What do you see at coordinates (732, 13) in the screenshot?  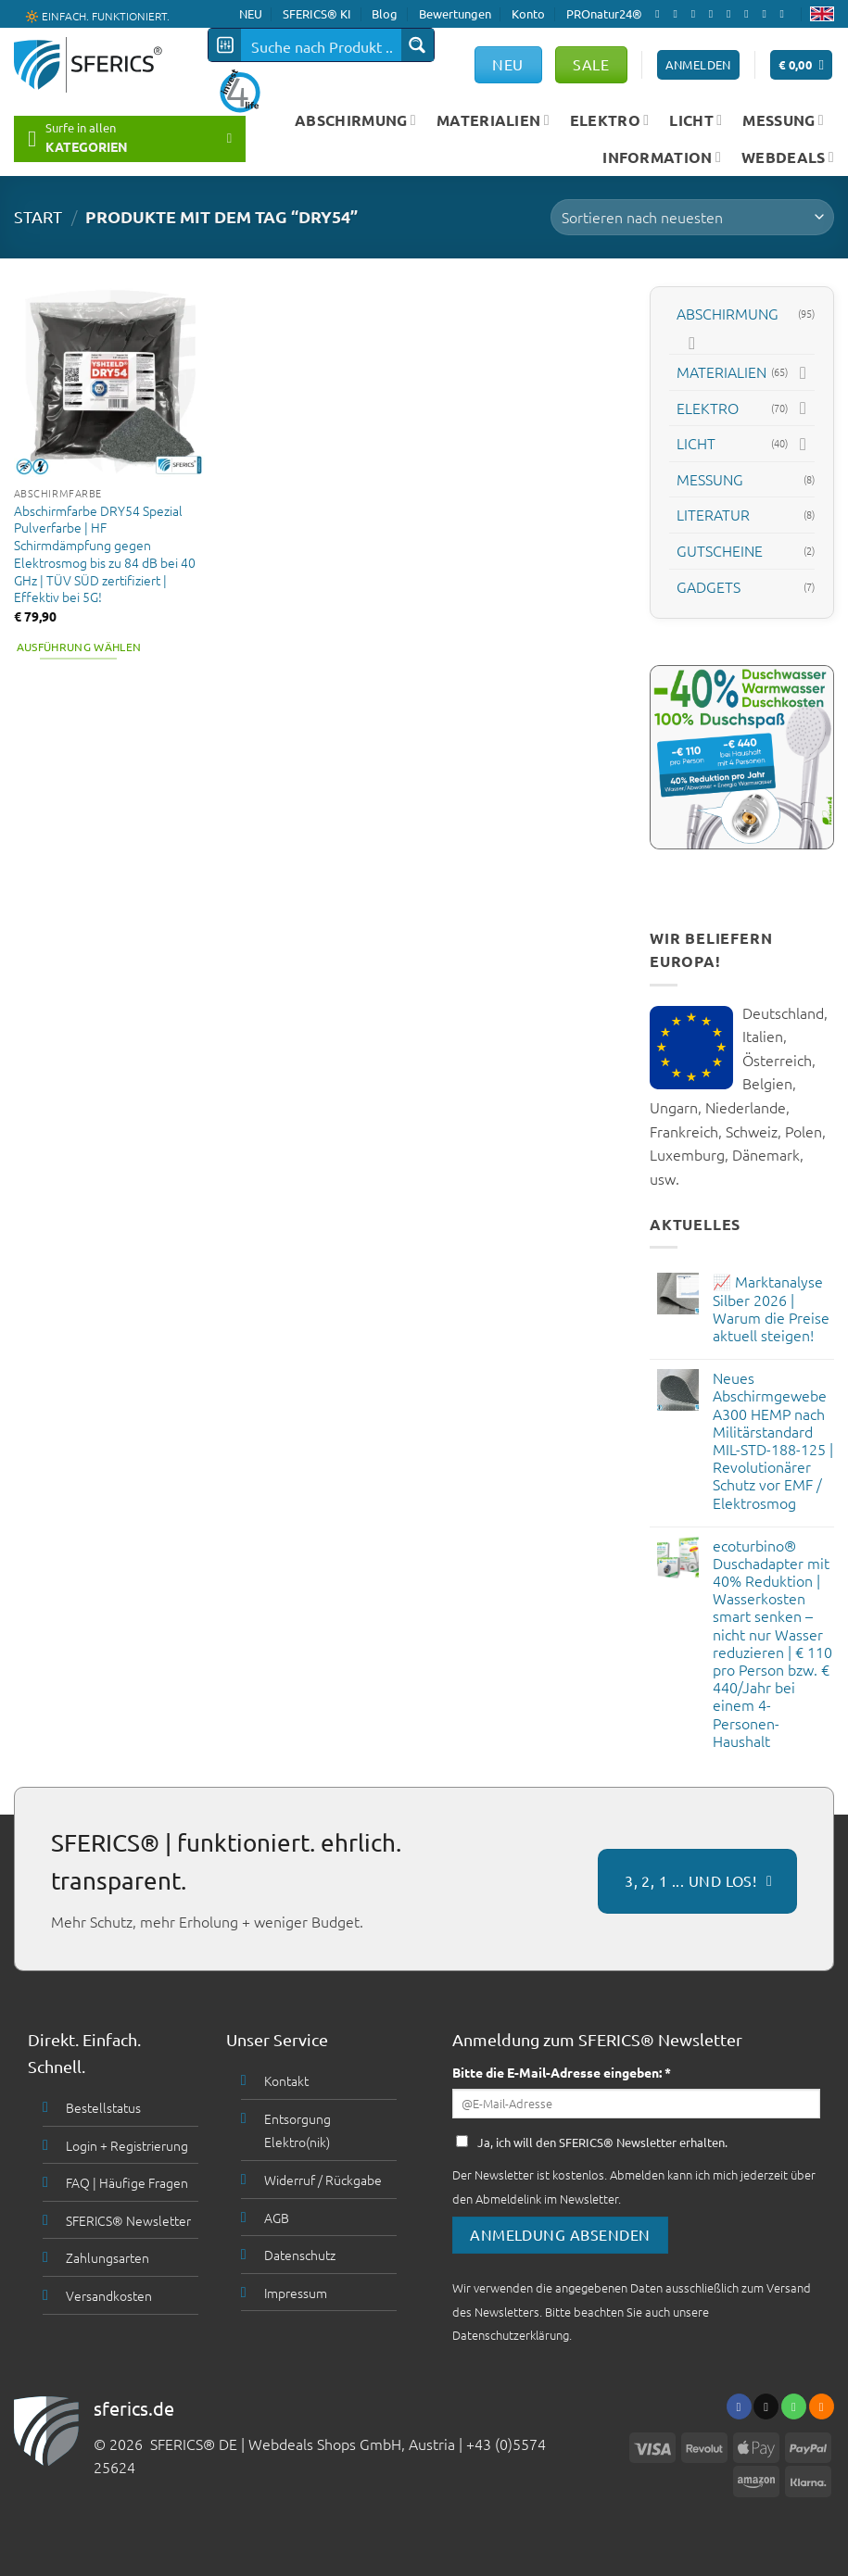 I see `[Ruf uns an]` at bounding box center [732, 13].